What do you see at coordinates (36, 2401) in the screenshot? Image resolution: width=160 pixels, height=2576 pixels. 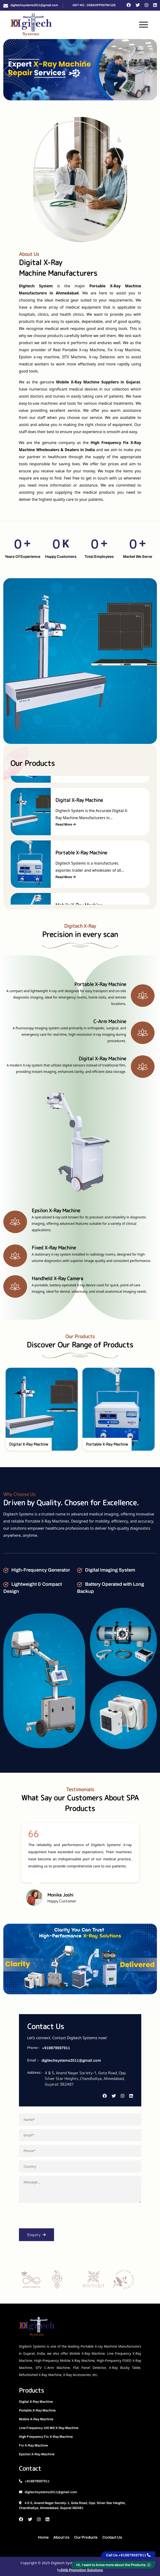 I see `Digital X-Ray Machine` at bounding box center [36, 2401].